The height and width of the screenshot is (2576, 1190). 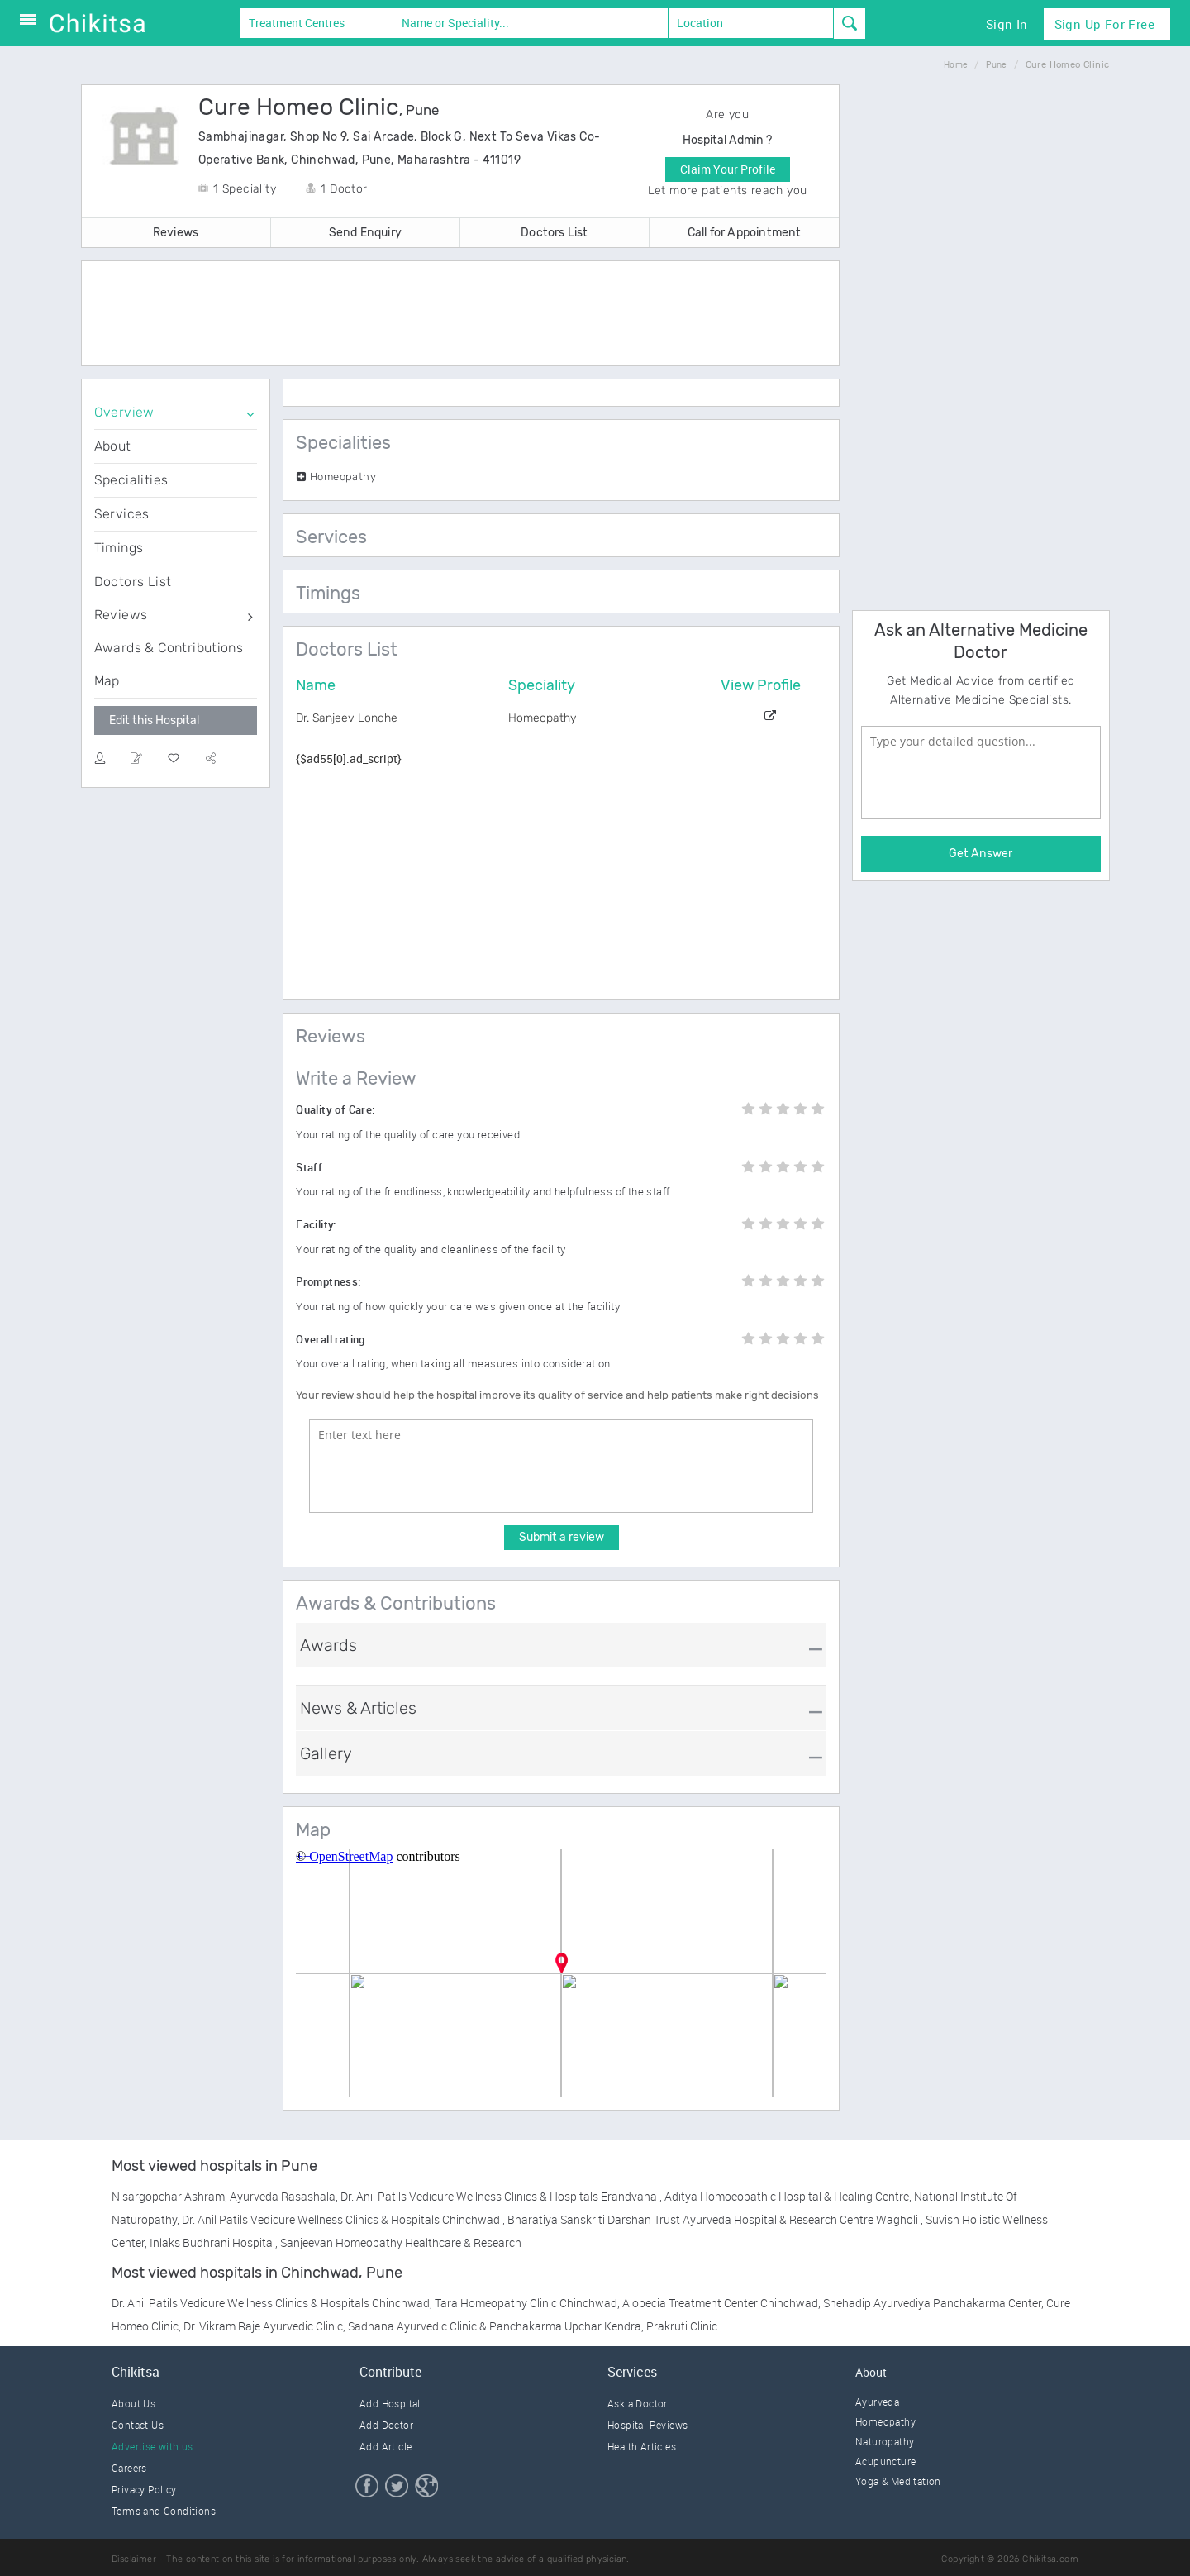 What do you see at coordinates (390, 2403) in the screenshot?
I see `Add Hospital` at bounding box center [390, 2403].